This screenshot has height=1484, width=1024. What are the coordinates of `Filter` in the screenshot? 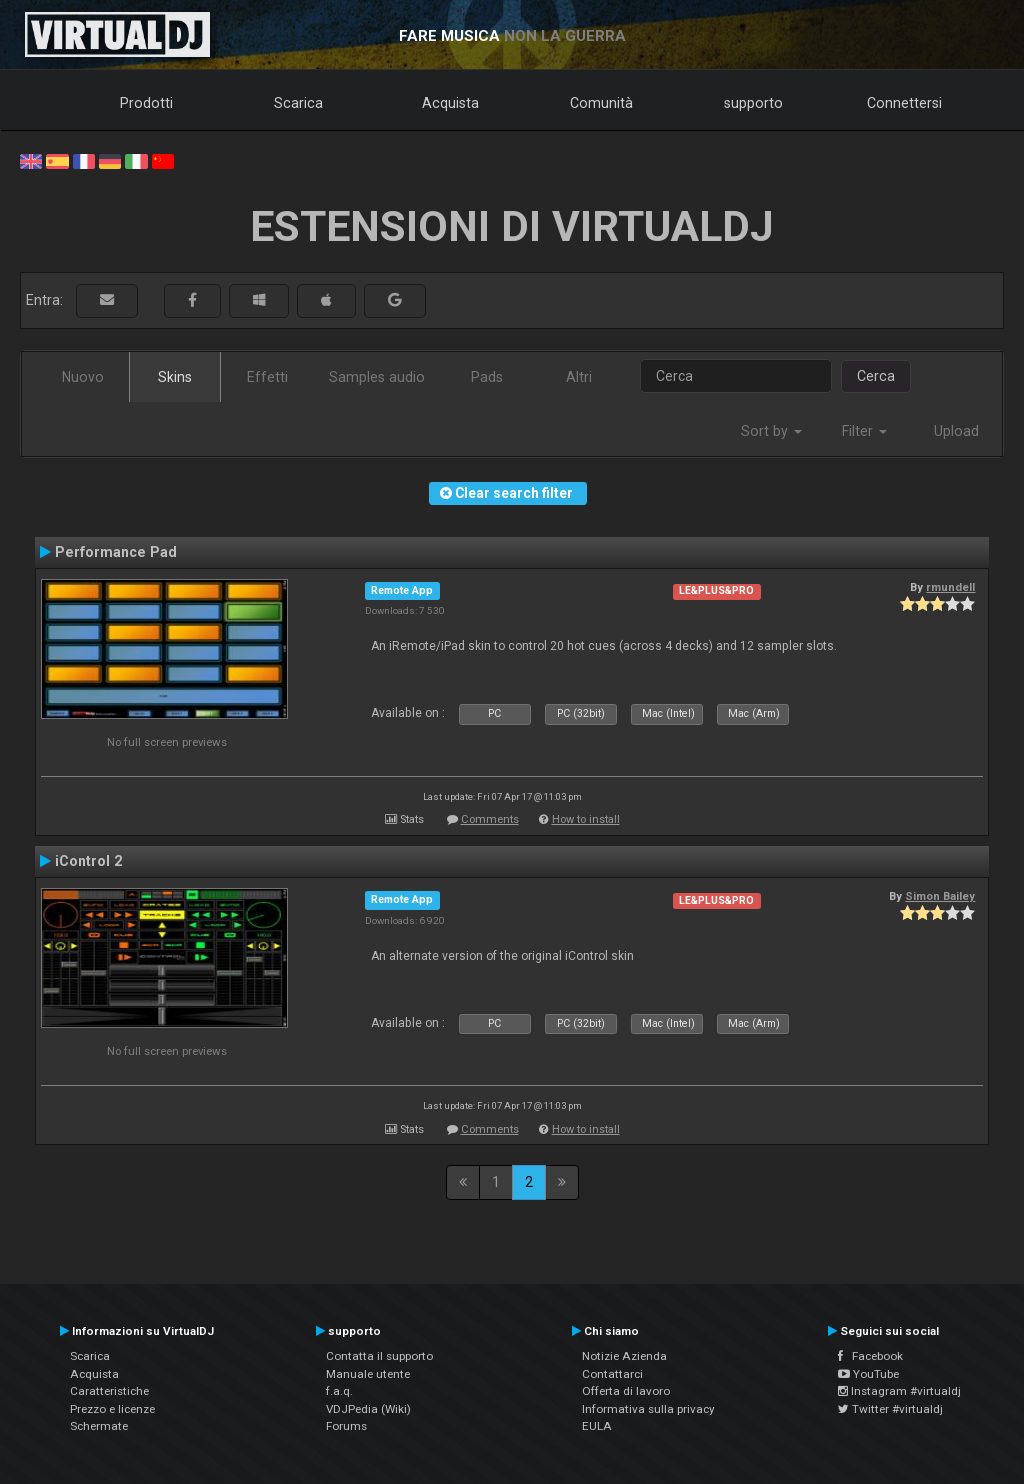 It's located at (864, 431).